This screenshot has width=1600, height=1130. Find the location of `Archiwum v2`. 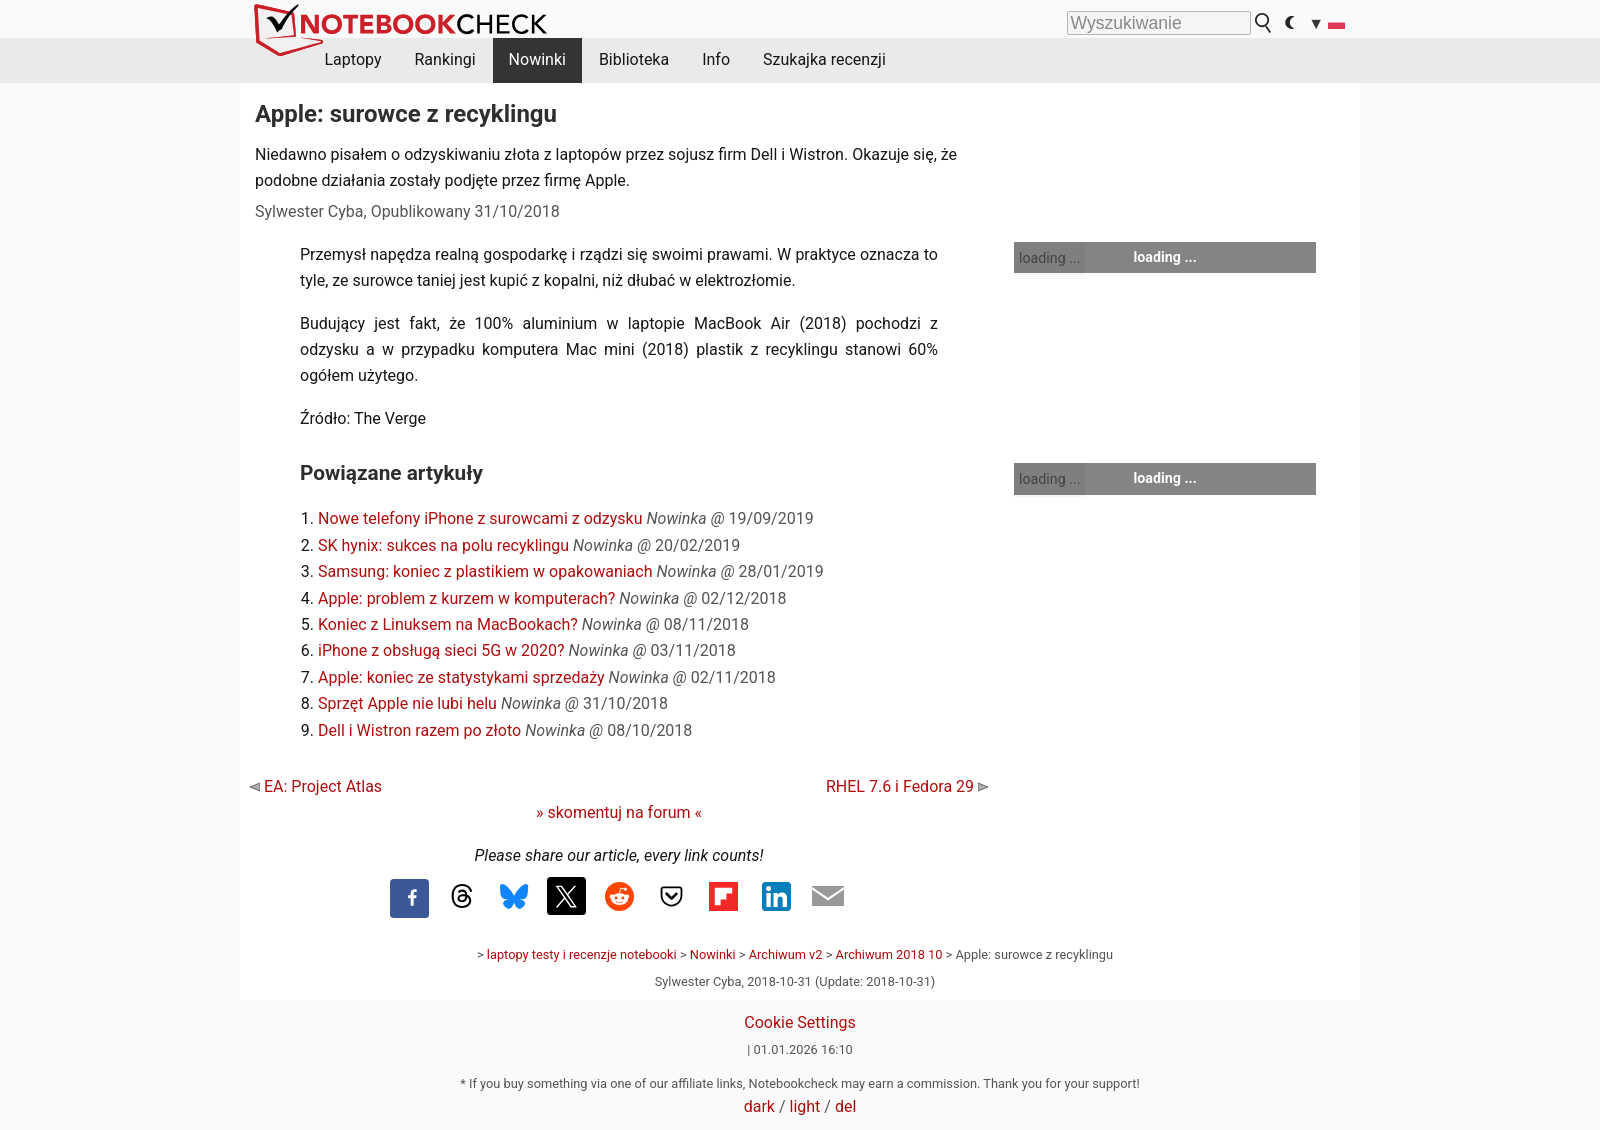

Archiwum v2 is located at coordinates (786, 954).